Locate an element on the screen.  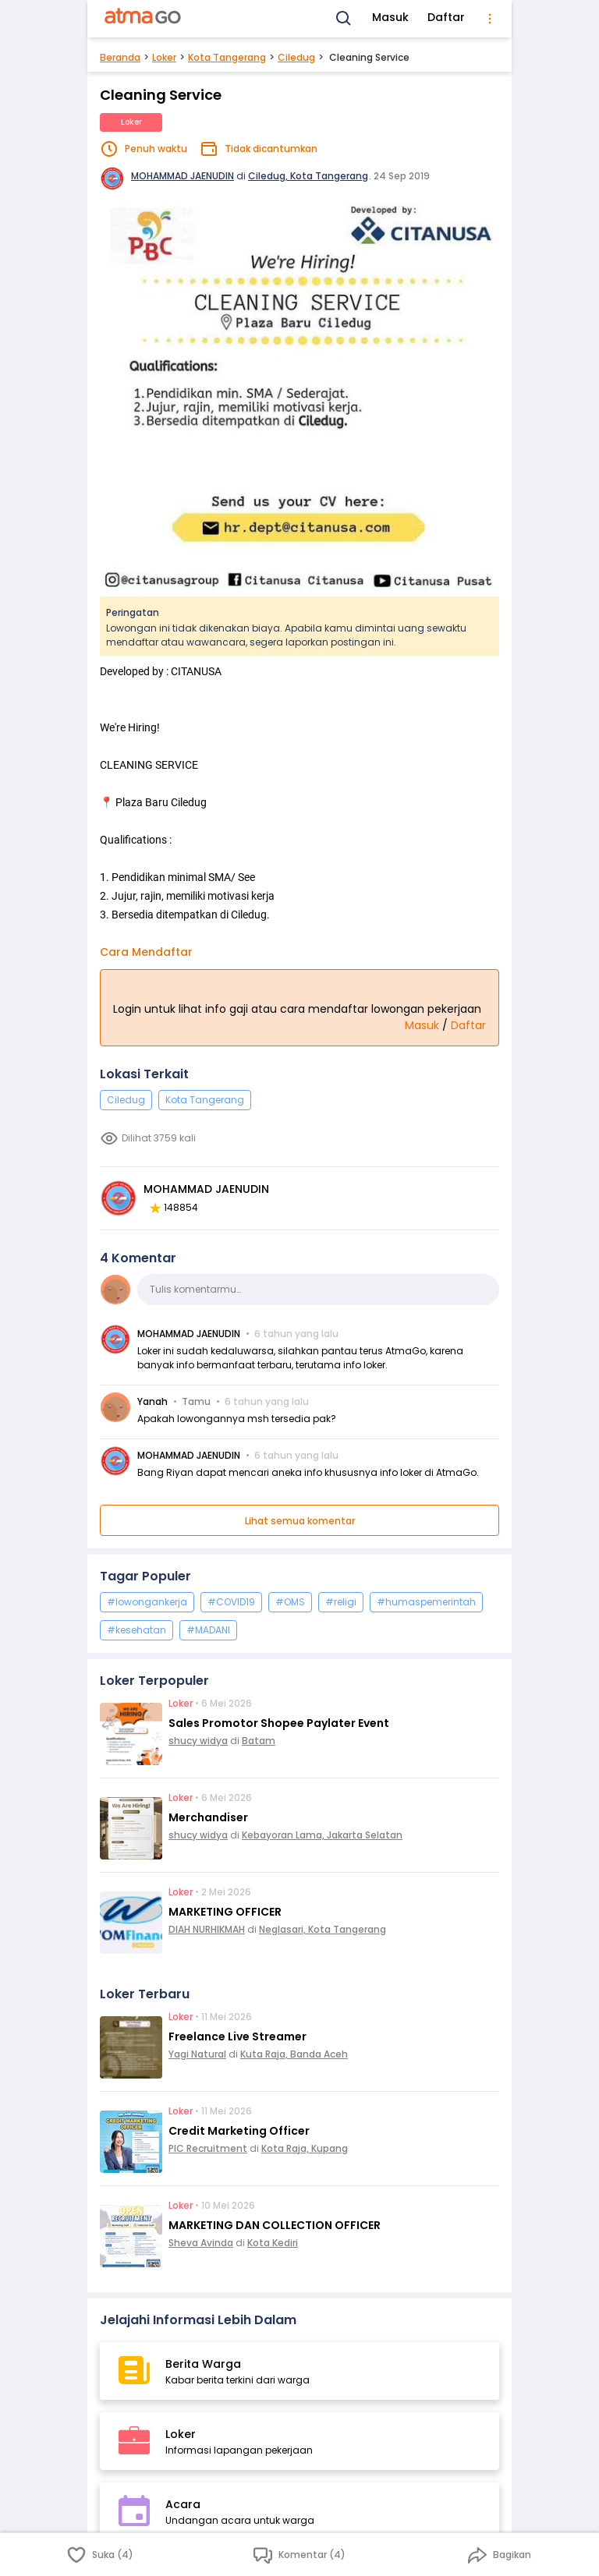
MARKETING OFFICER is located at coordinates (225, 1912).